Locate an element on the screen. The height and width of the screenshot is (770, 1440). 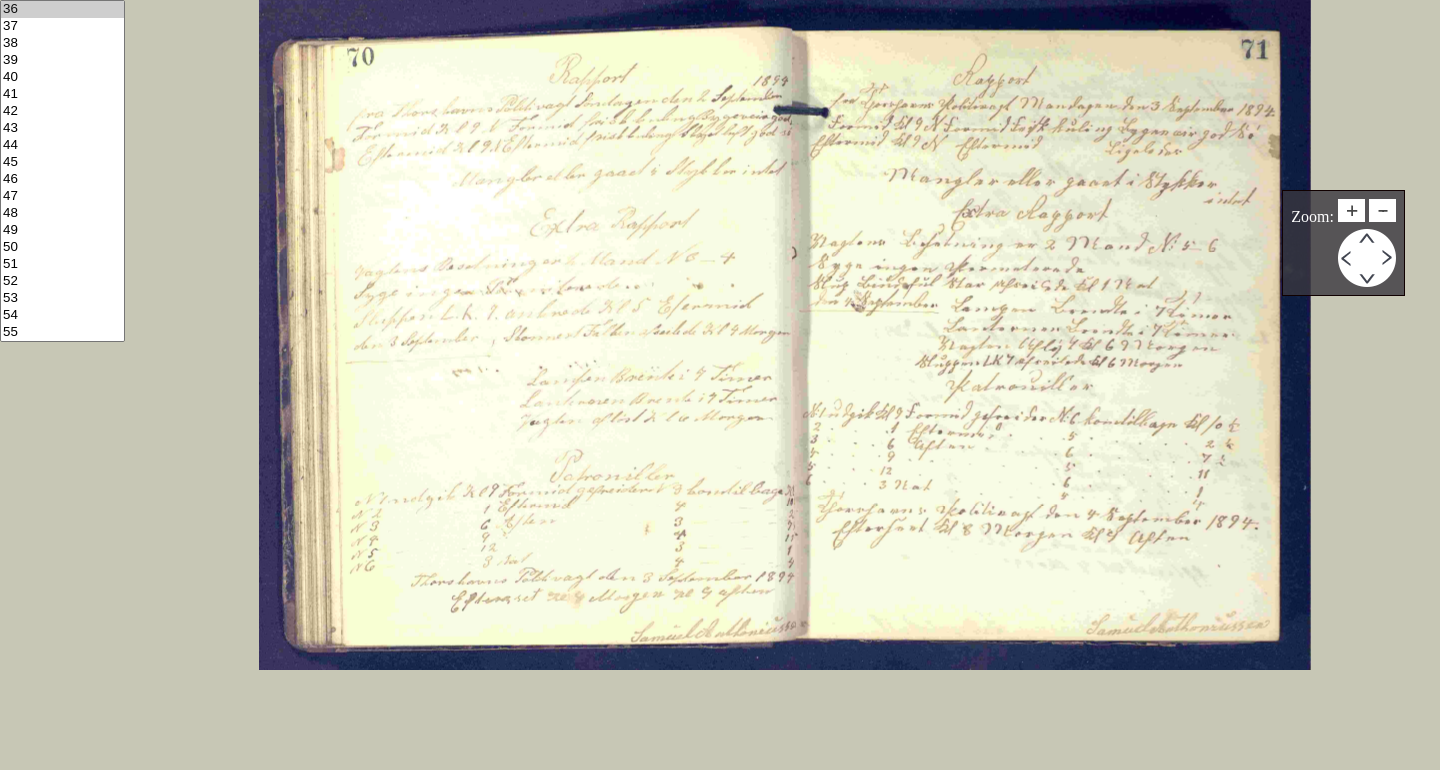
45 is located at coordinates (62, 162).